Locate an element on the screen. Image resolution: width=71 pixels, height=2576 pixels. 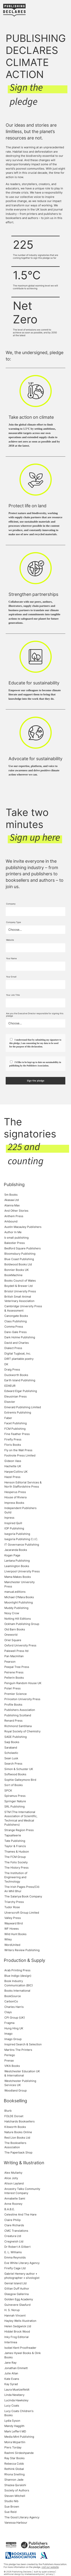
FCM Publishing is located at coordinates (15, 1428).